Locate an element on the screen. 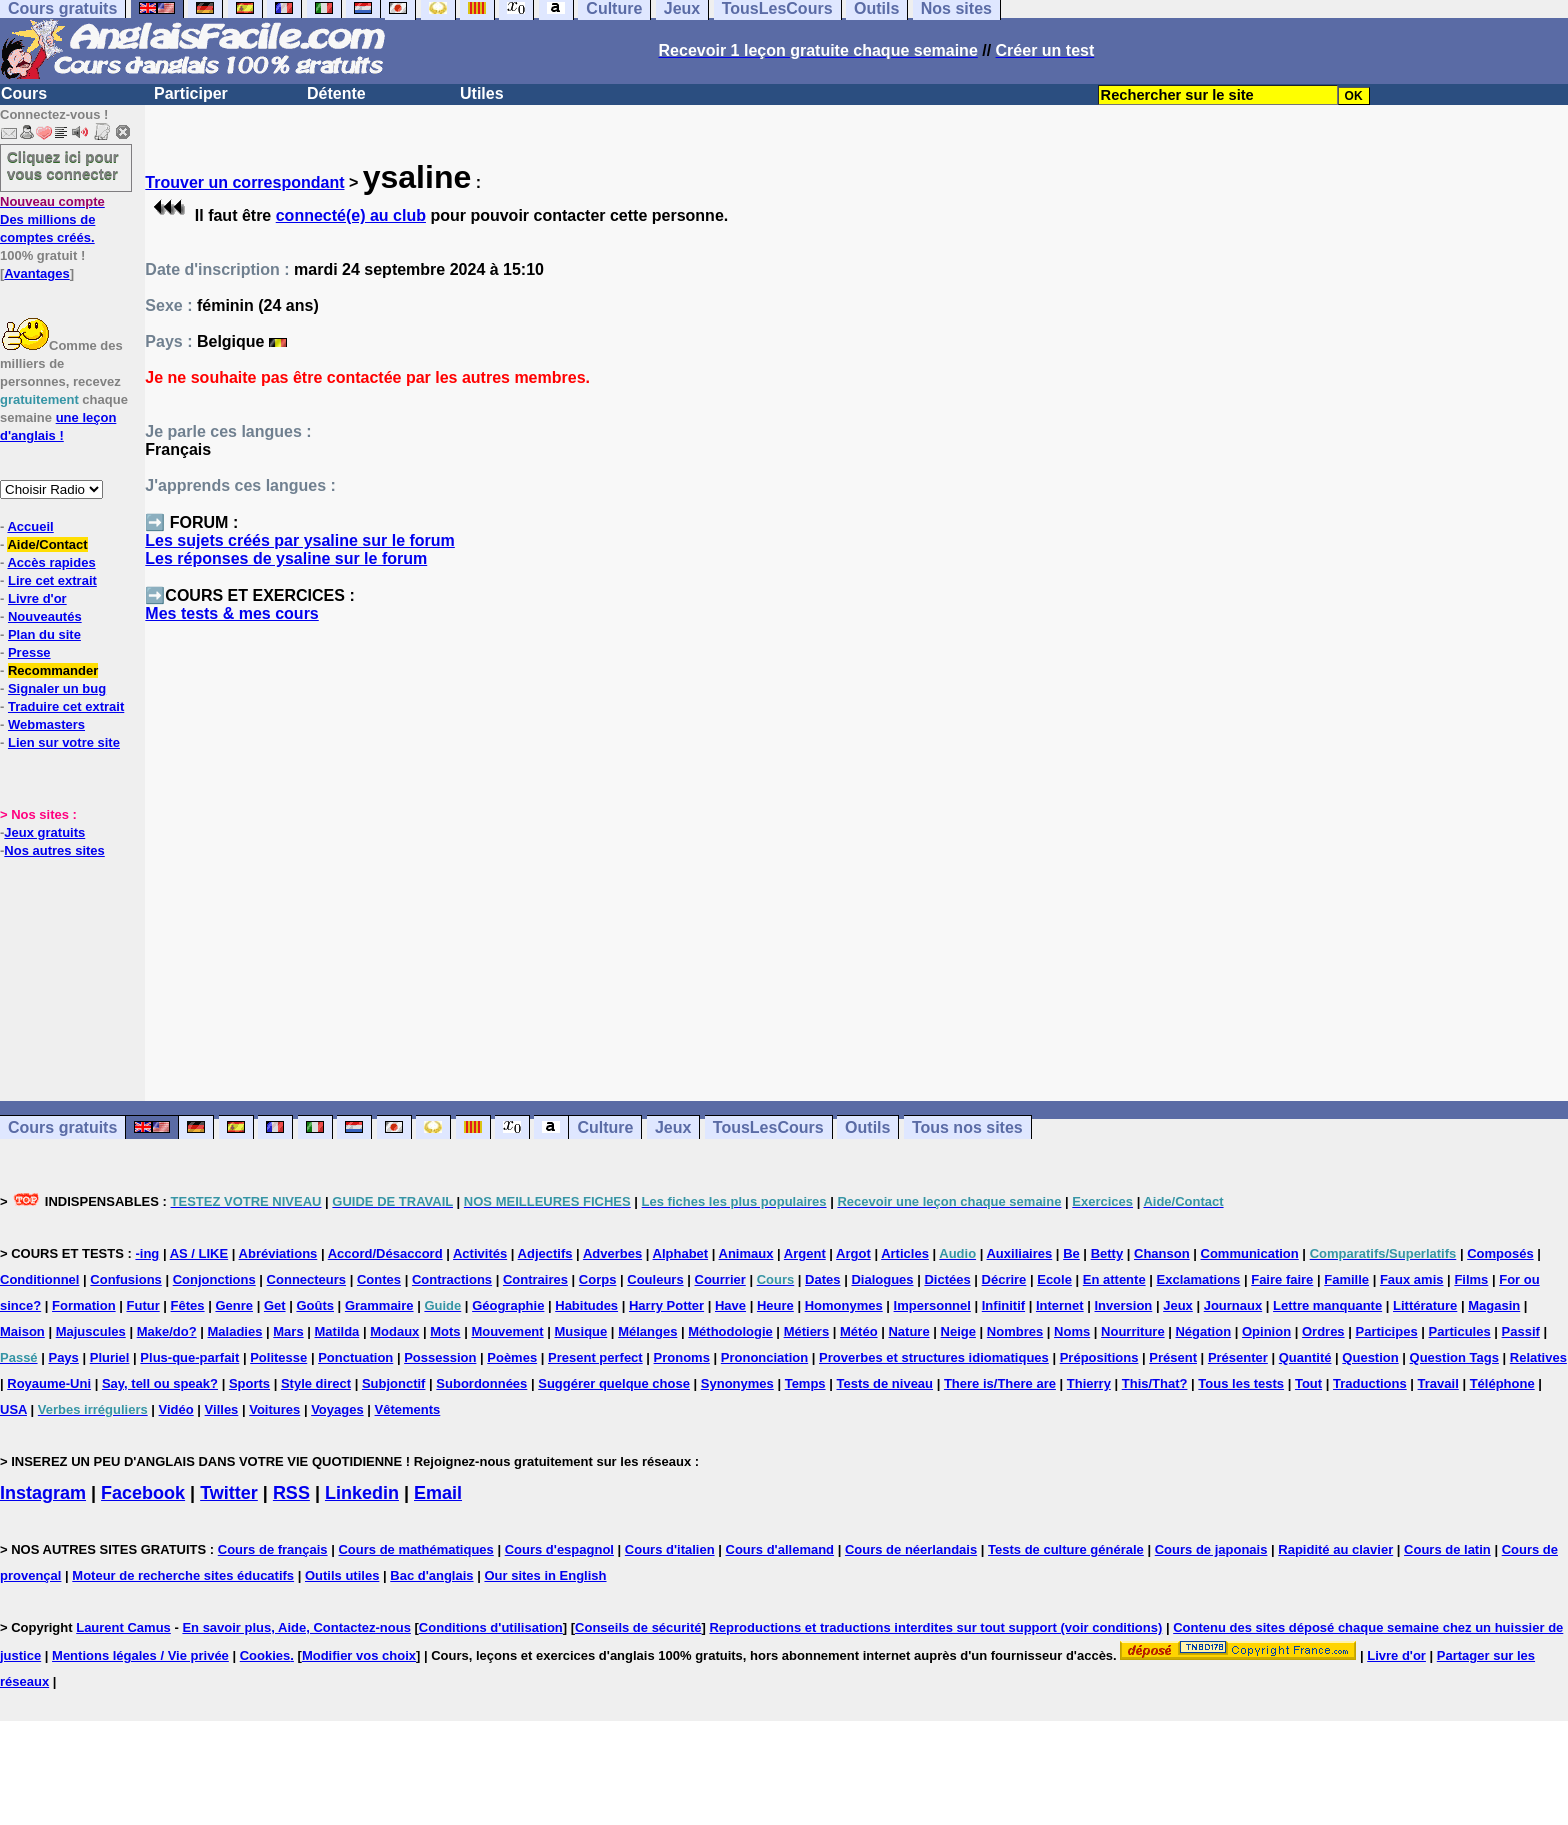  AS / LIKE is located at coordinates (199, 1253).